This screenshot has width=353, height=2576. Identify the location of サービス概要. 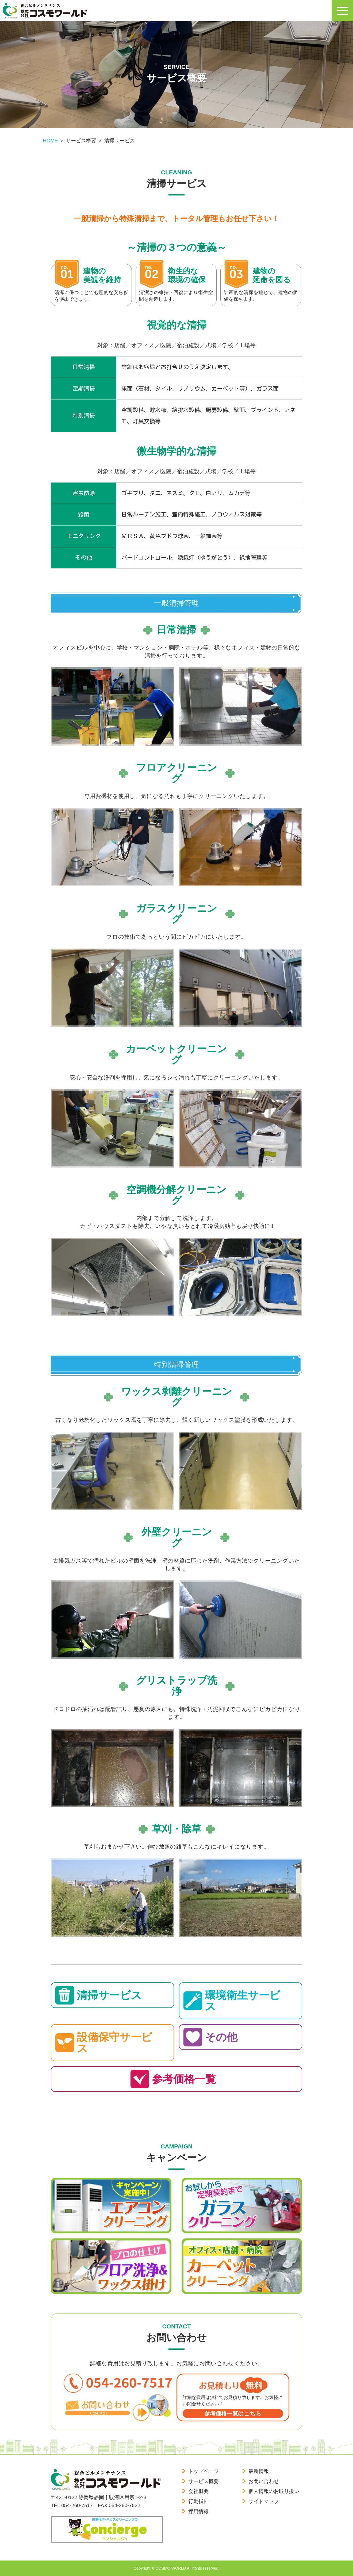
(203, 2481).